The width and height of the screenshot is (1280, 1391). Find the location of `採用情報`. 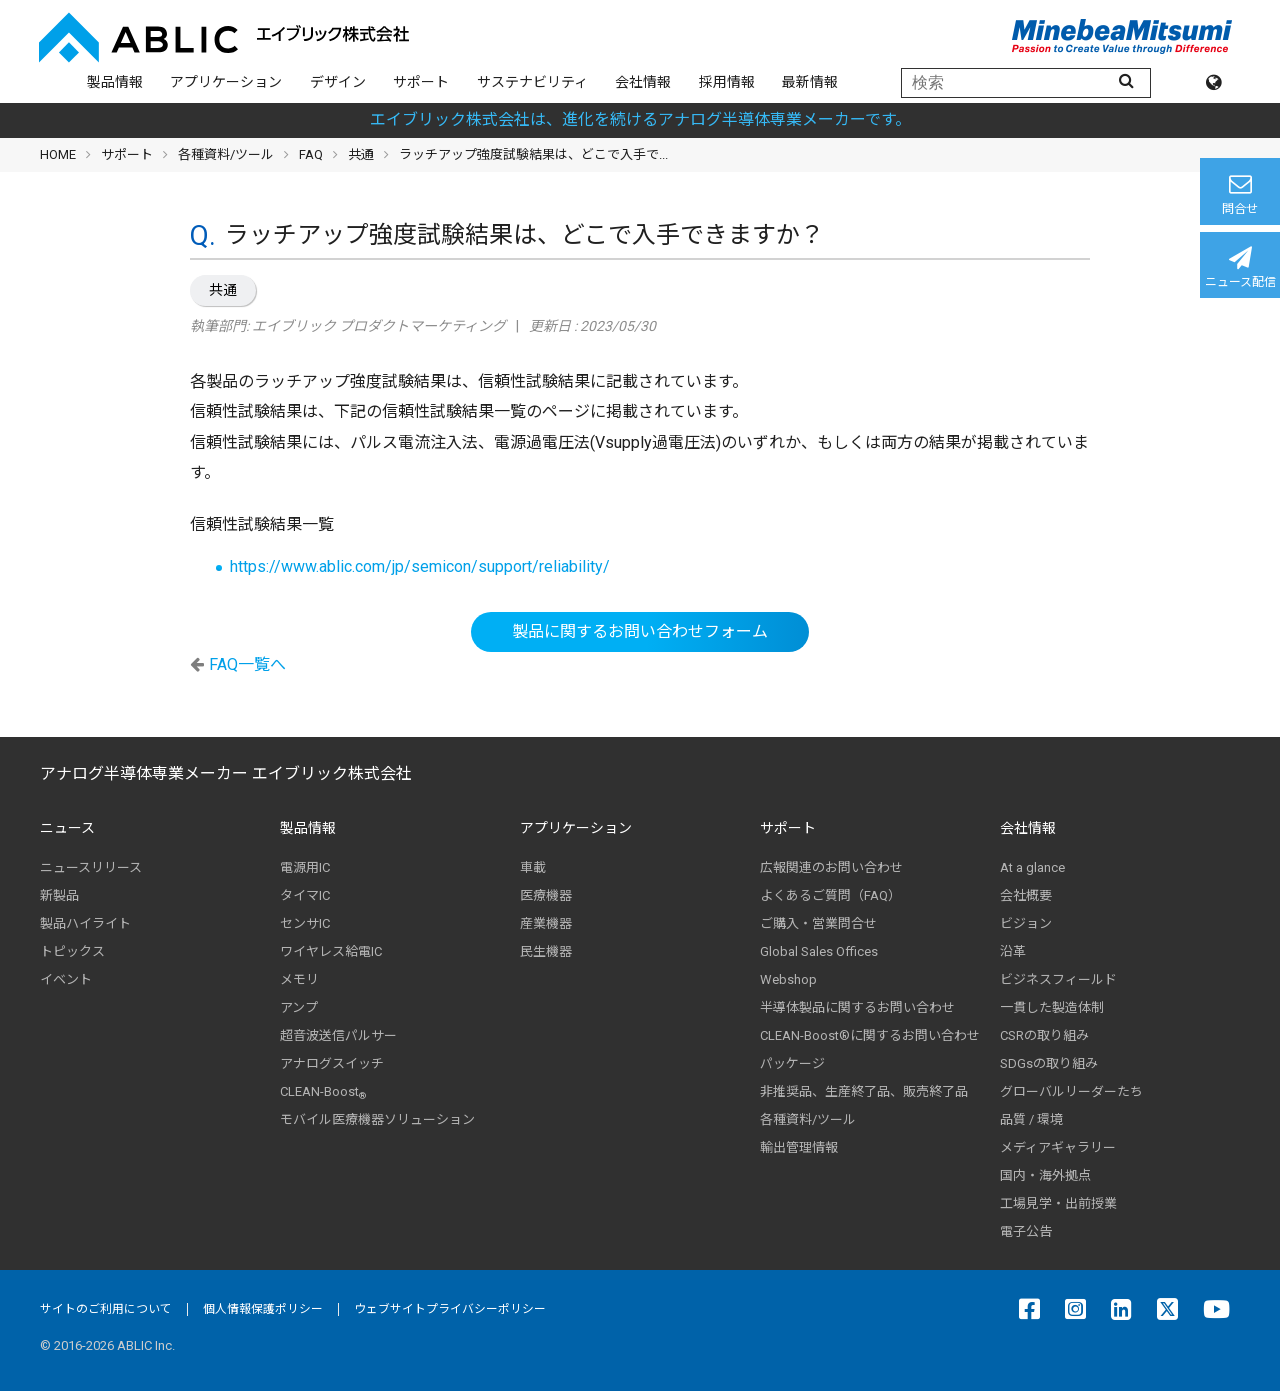

採用情報 is located at coordinates (727, 82).